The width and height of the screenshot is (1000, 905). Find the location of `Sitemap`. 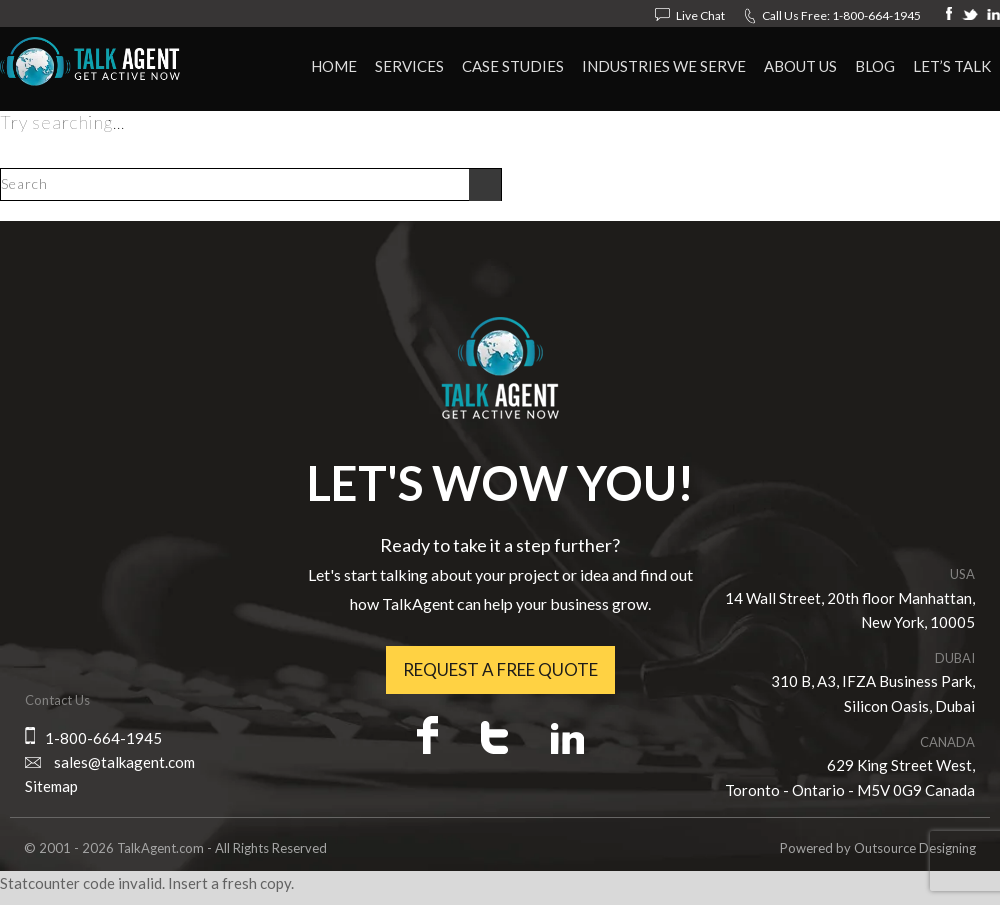

Sitemap is located at coordinates (51, 786).